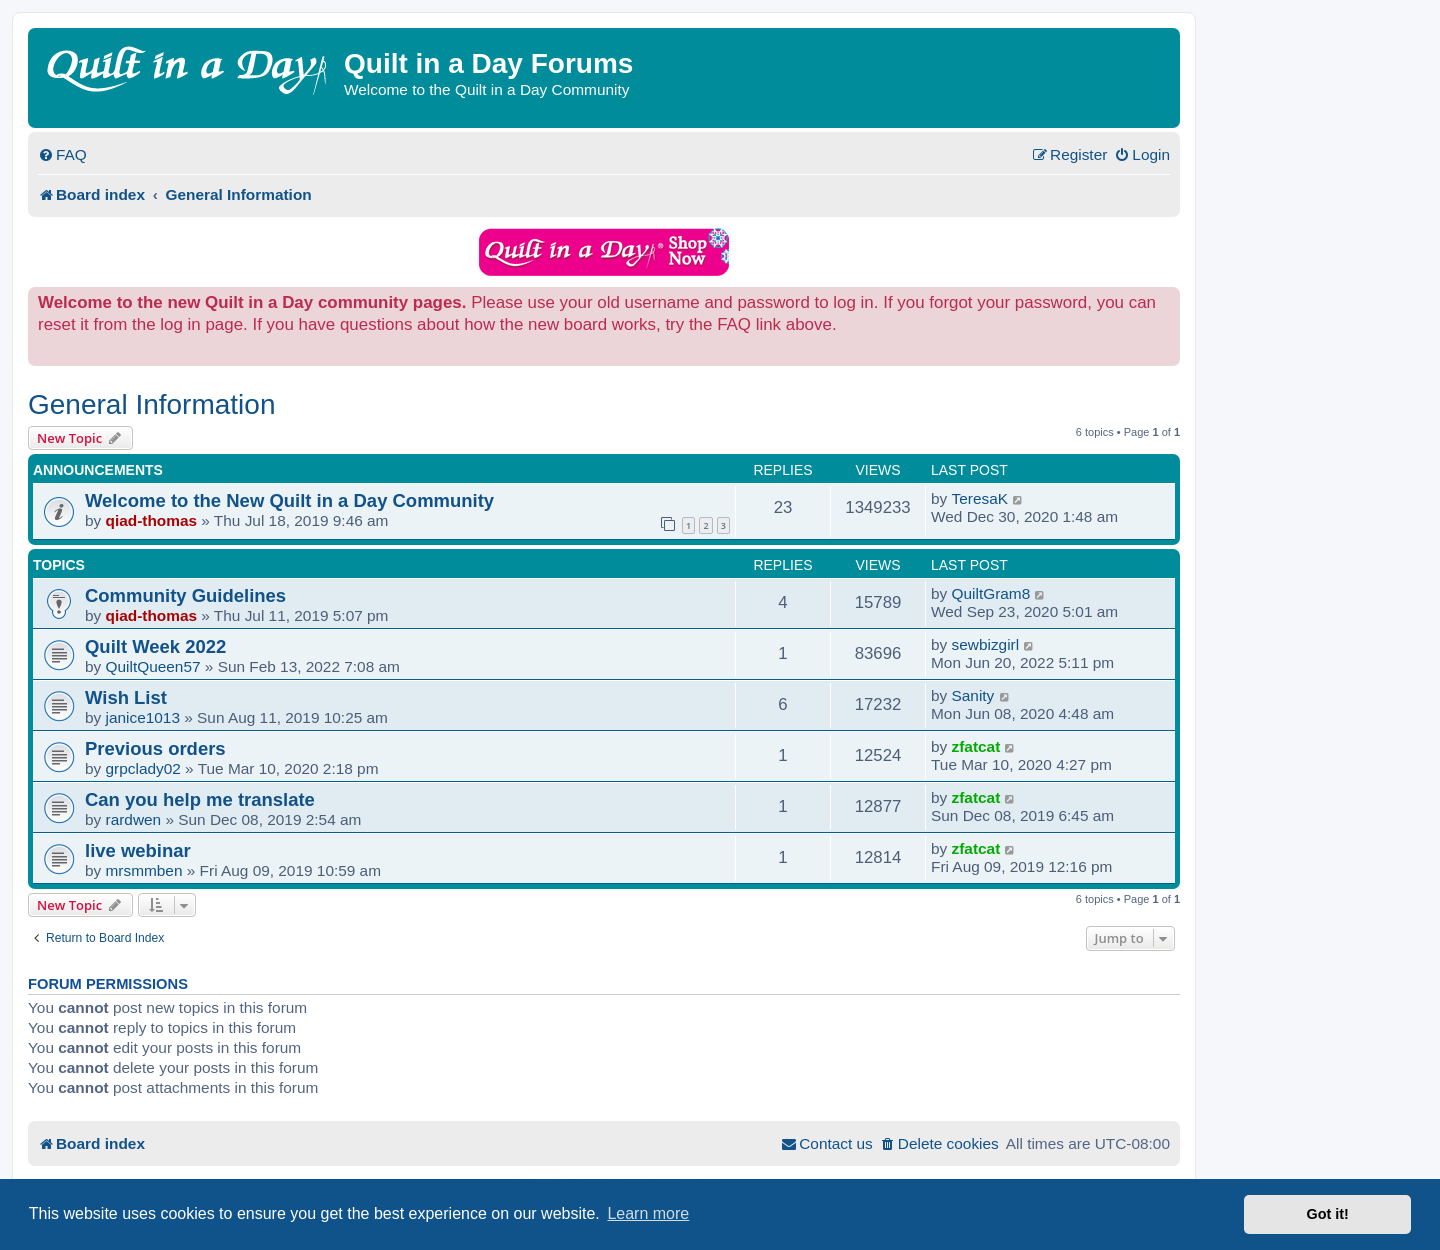  I want to click on Got it! [button], so click(1328, 1214).